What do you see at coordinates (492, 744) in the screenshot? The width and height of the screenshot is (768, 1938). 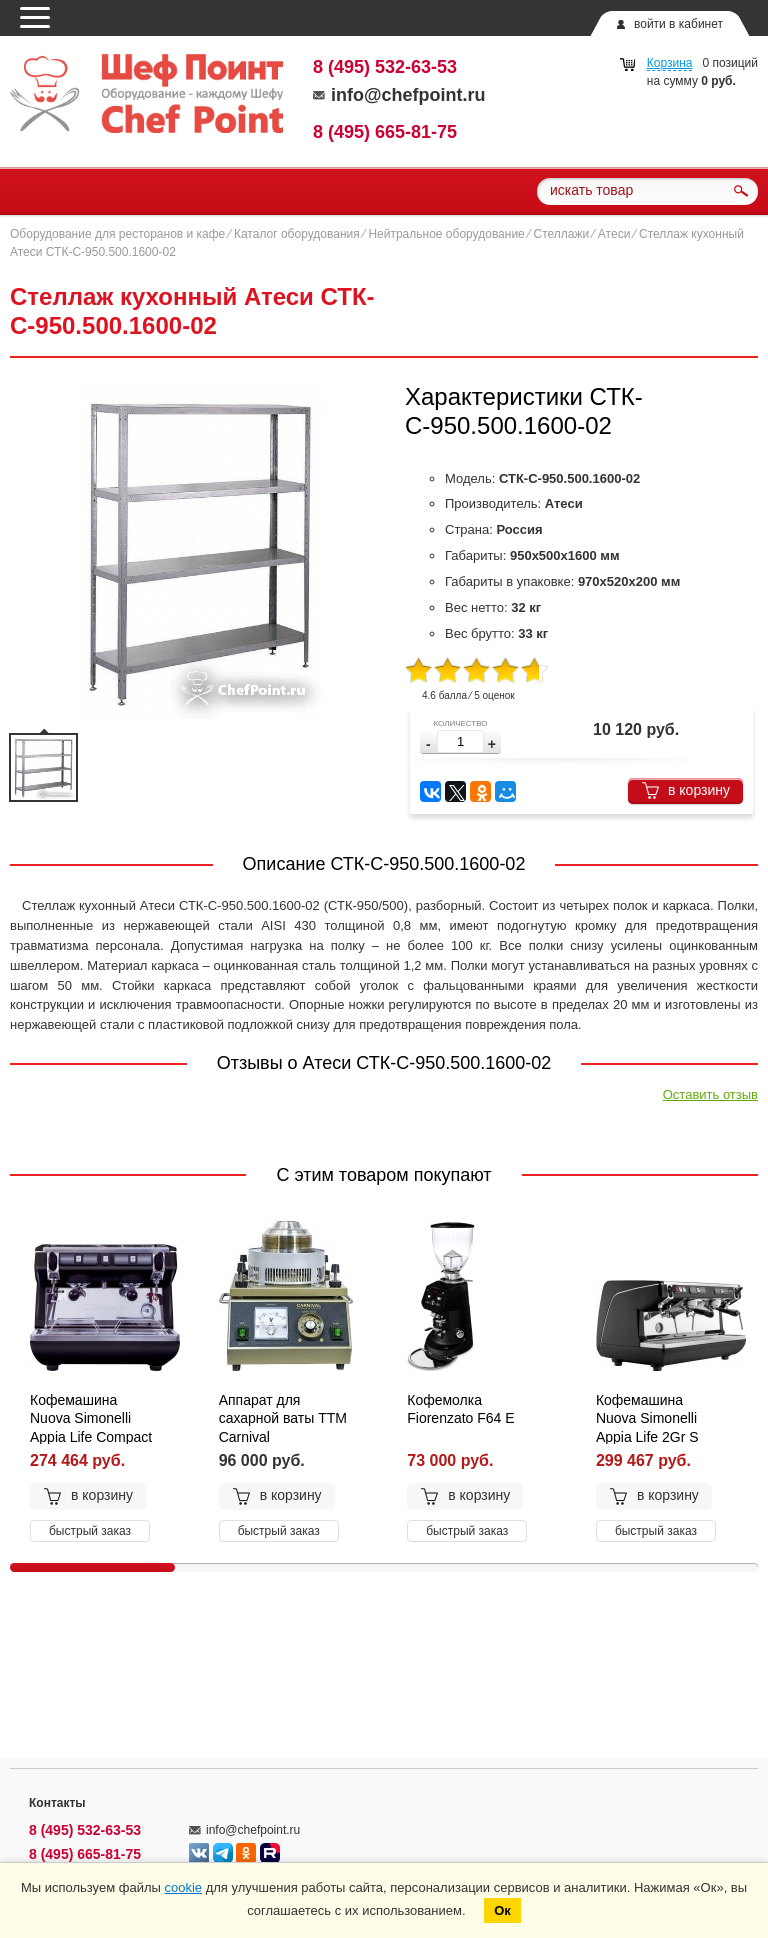 I see `[button]` at bounding box center [492, 744].